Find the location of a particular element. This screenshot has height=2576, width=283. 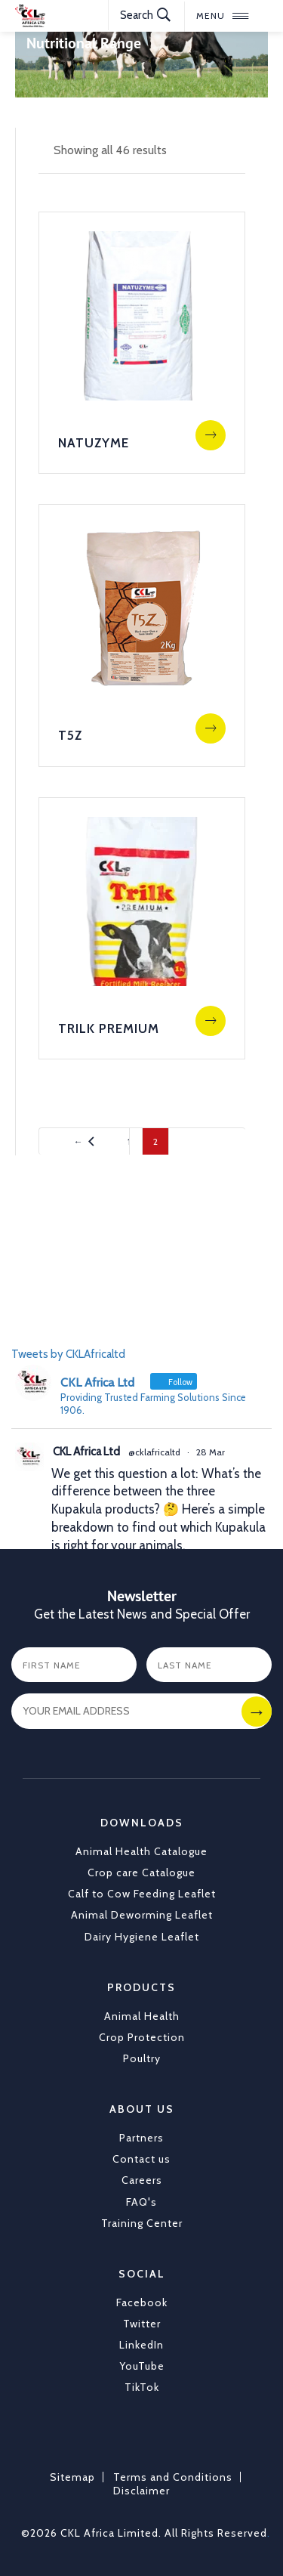

LinkedIn is located at coordinates (141, 2345).